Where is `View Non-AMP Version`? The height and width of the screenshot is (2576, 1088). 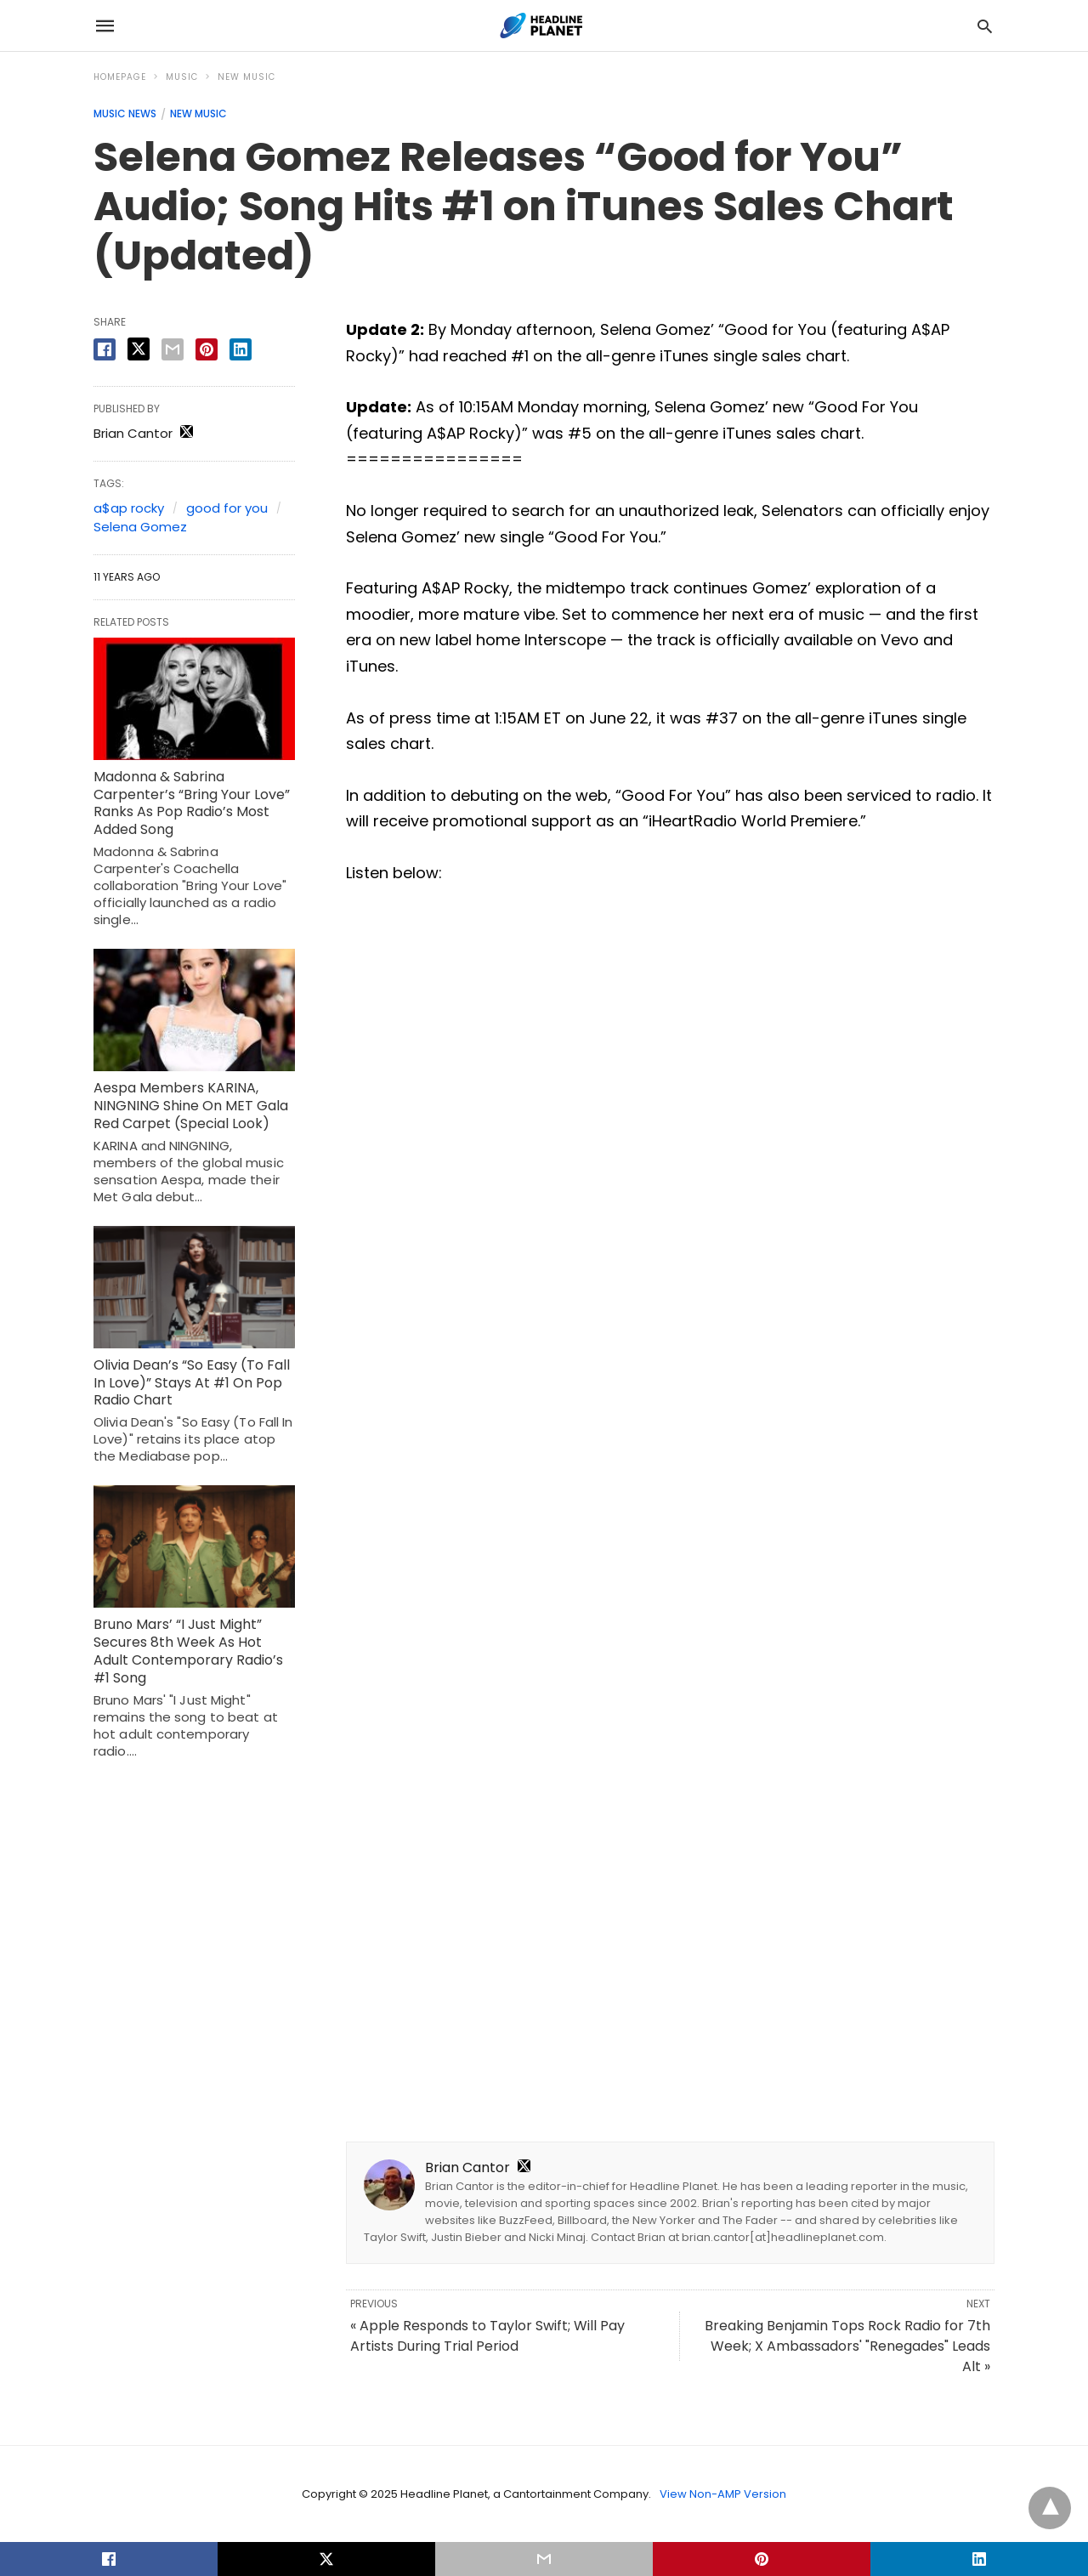 View Non-AMP Version is located at coordinates (723, 2494).